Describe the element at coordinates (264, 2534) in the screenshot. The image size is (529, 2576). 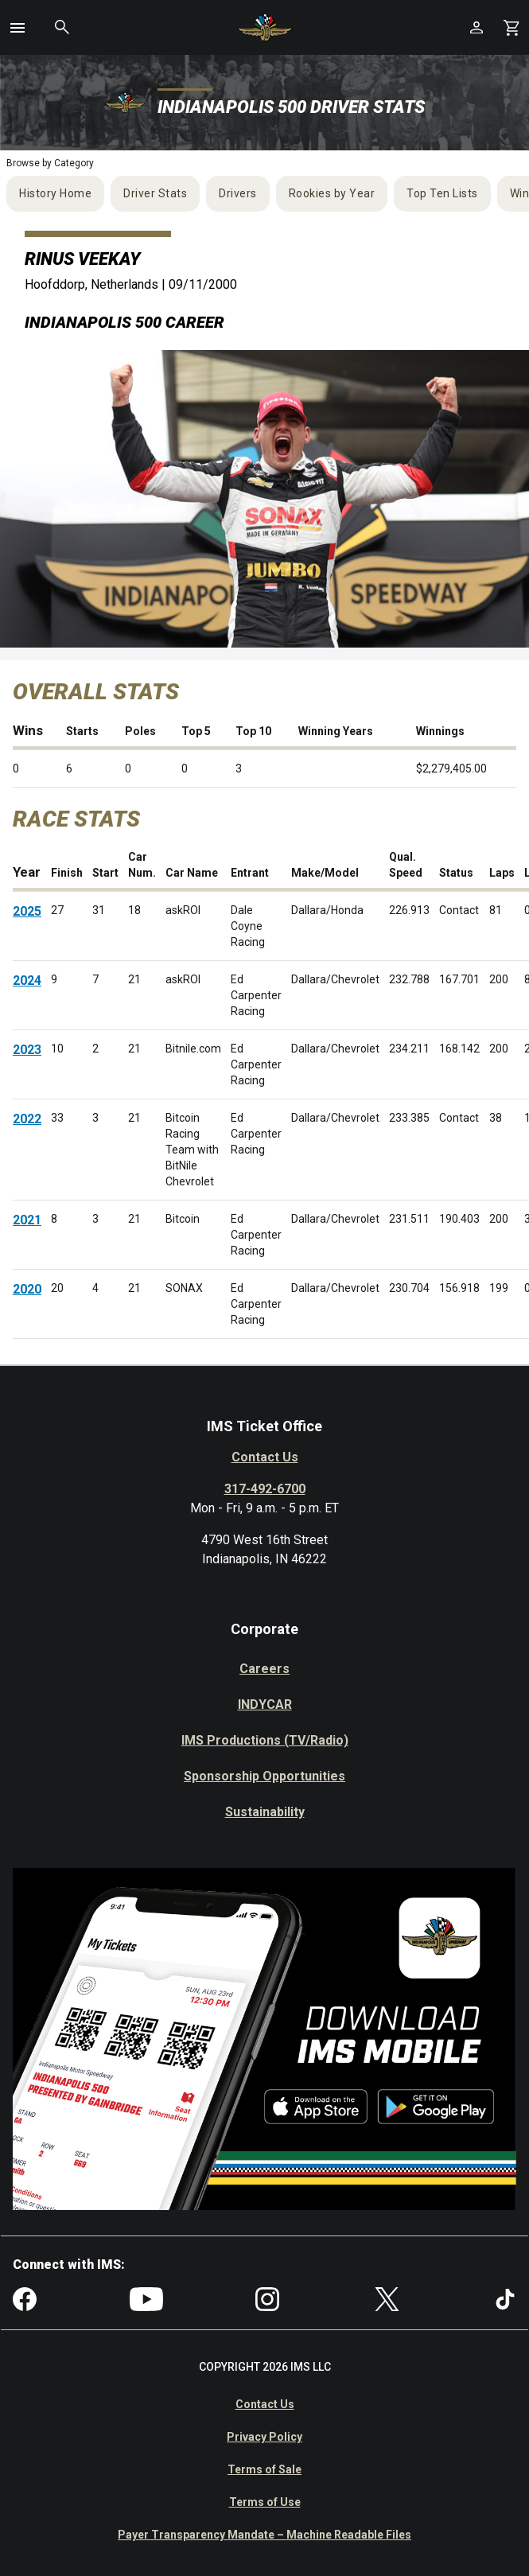
I see `Payer Transparency Mandate – Machine Readable Files` at that location.